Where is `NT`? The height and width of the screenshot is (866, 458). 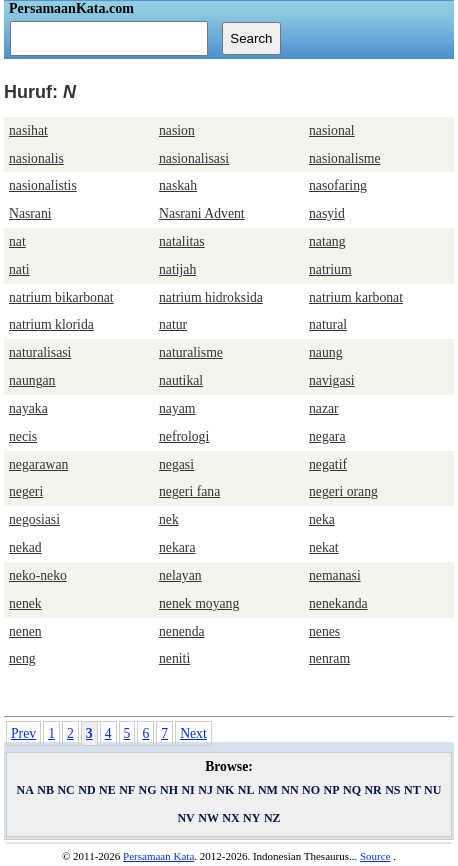 NT is located at coordinates (412, 790).